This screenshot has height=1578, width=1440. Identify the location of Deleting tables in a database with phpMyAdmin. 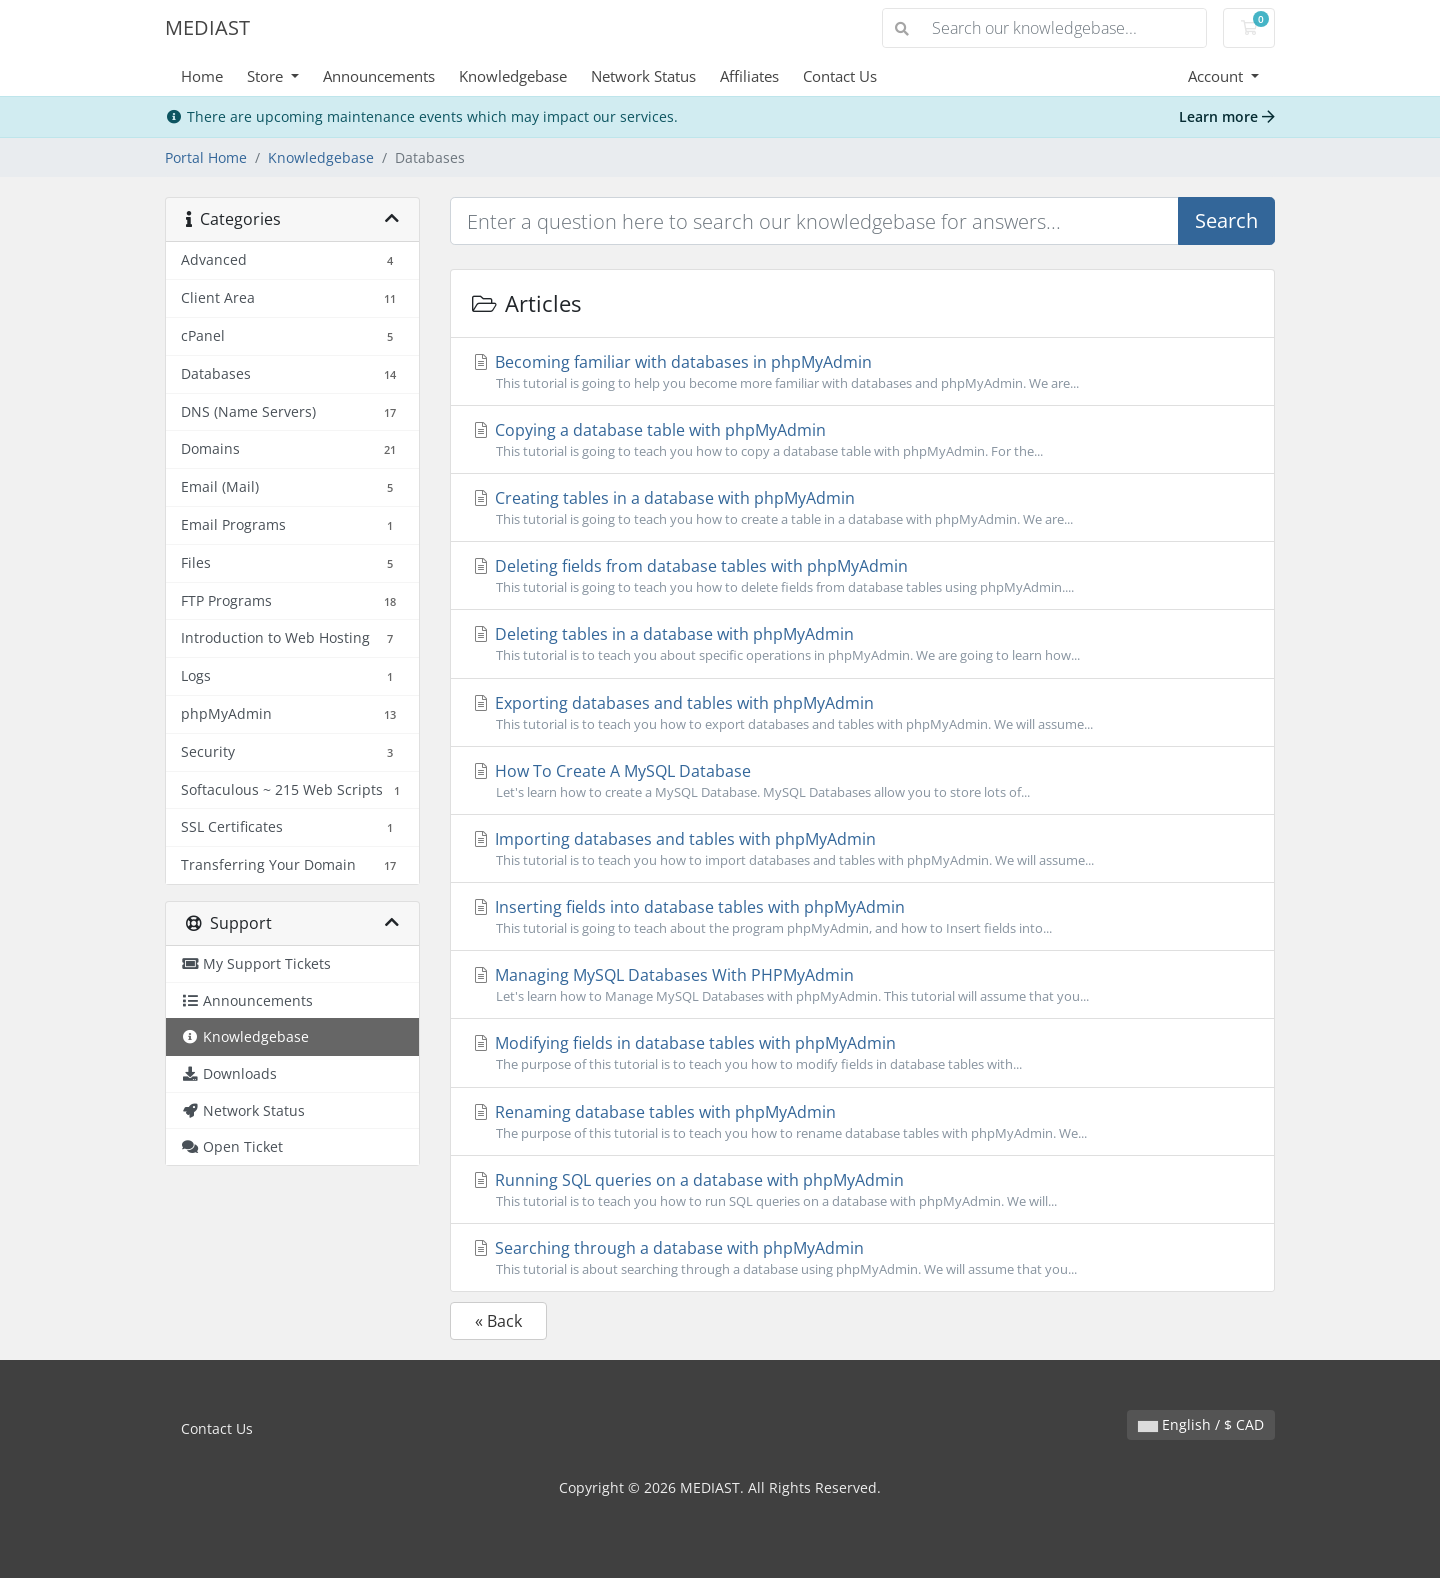
(862, 644).